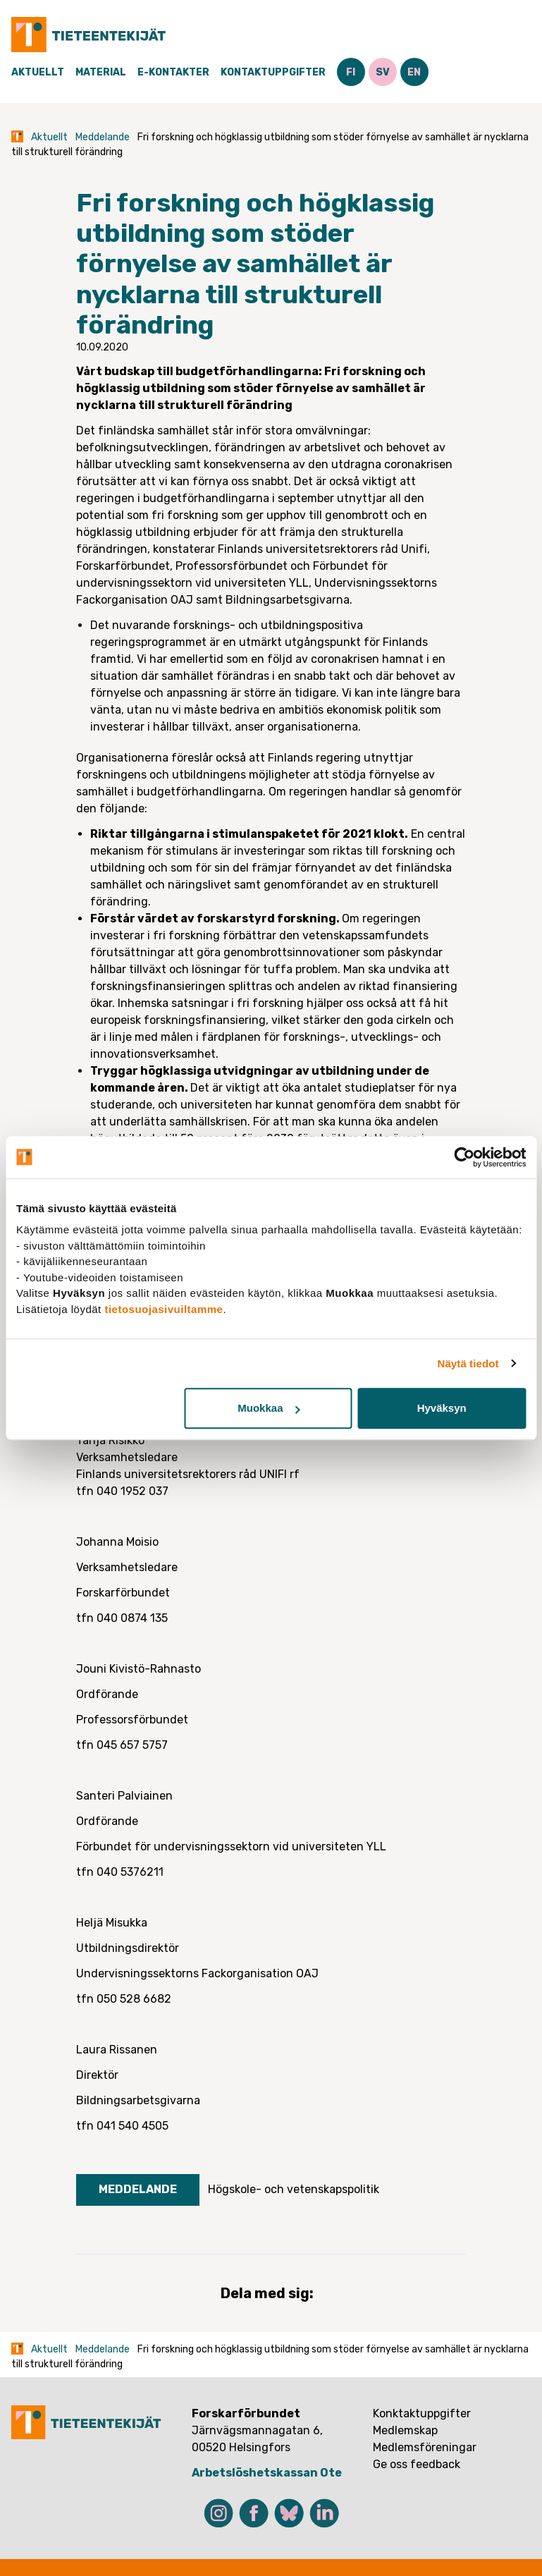 Image resolution: width=542 pixels, height=2576 pixels. I want to click on [Cookiebot tekijä Usercentrics - avautuu uudessa ikkunassa], so click(464, 1157).